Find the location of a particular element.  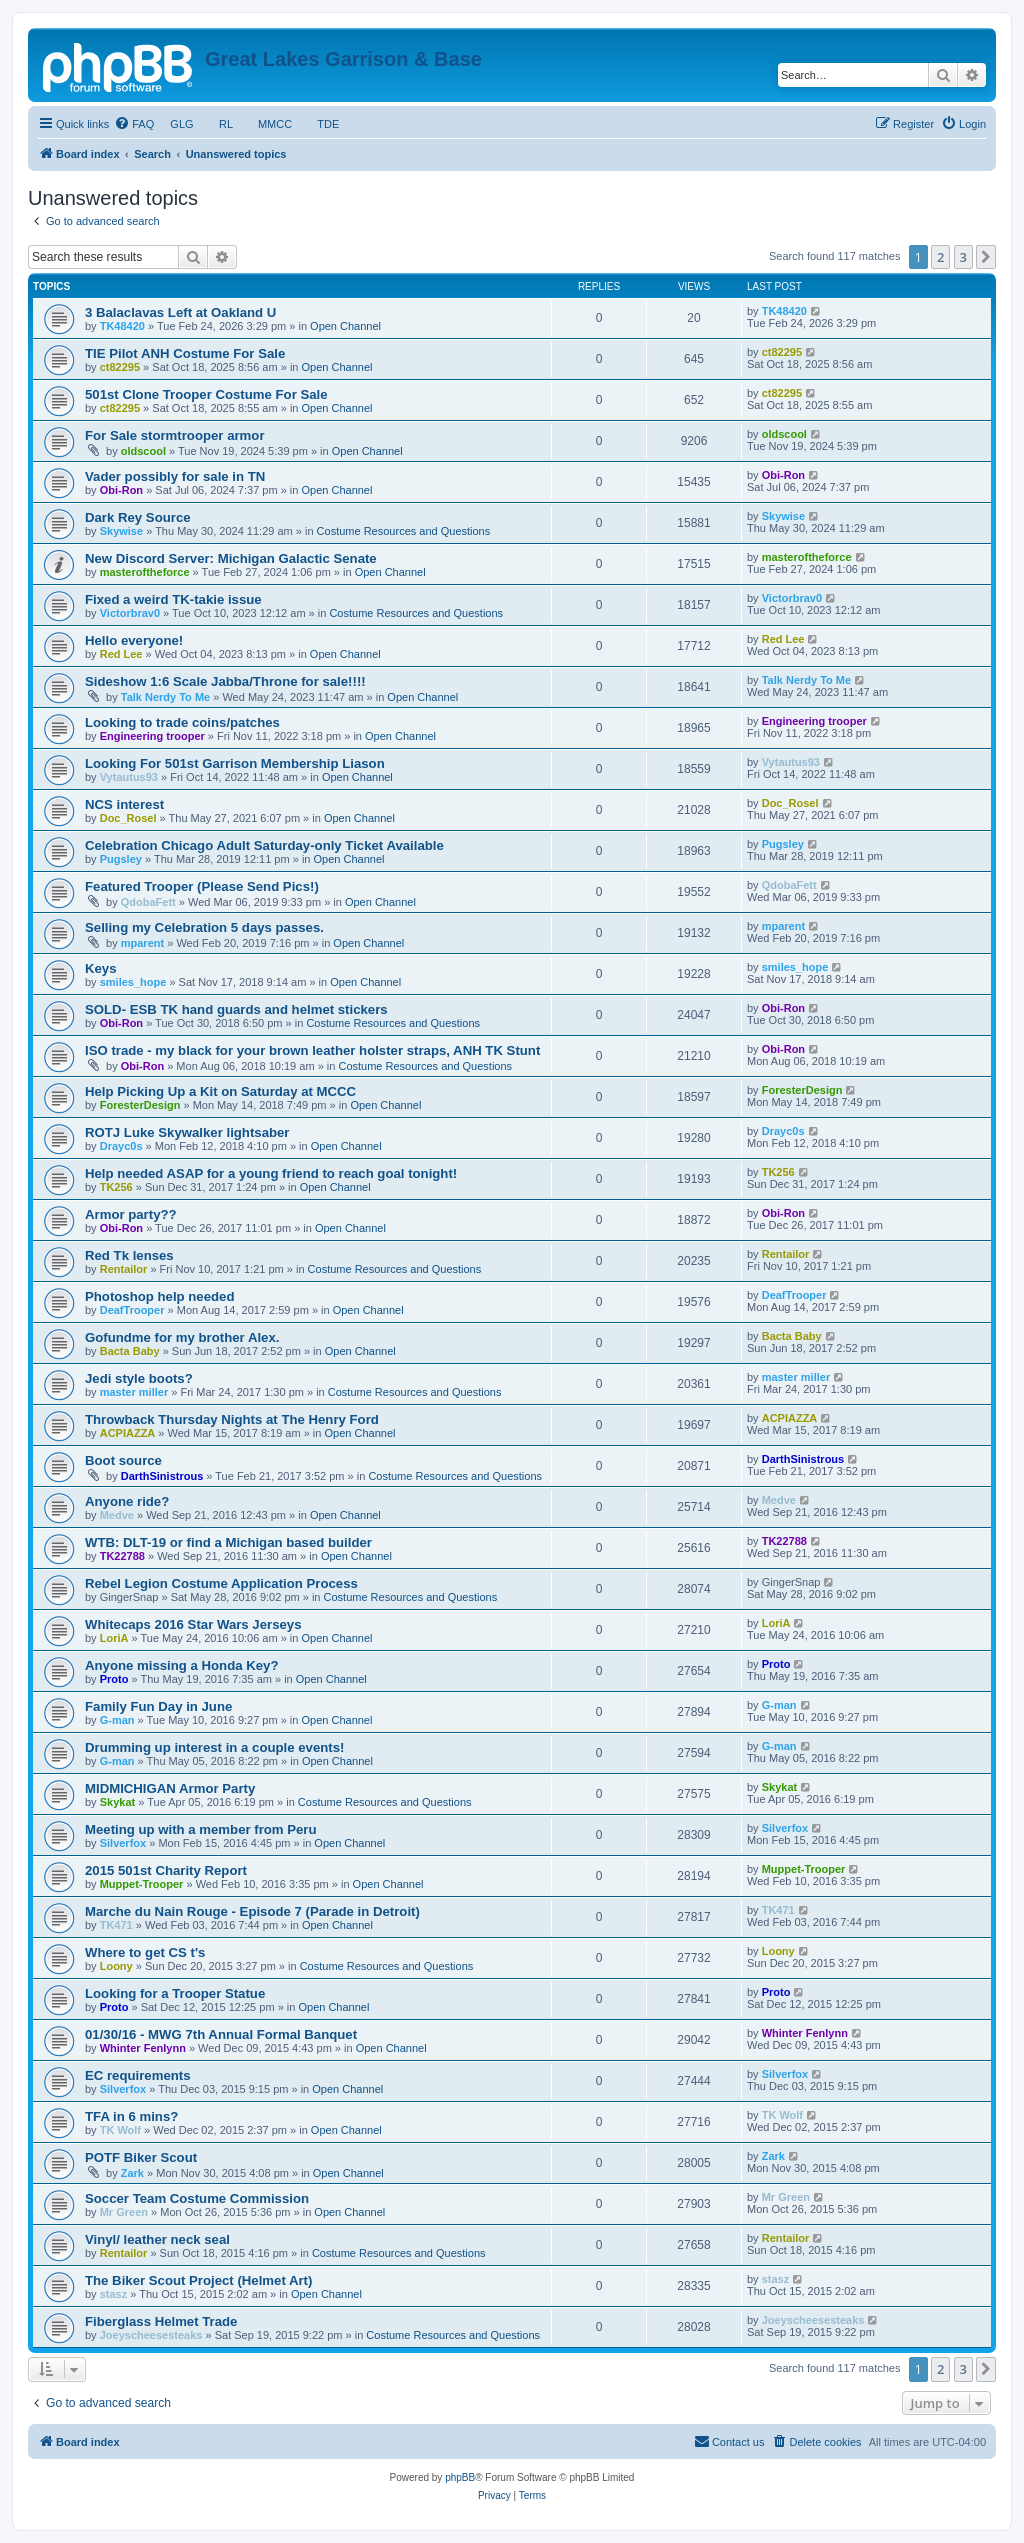

Drayc0s is located at coordinates (121, 1146).